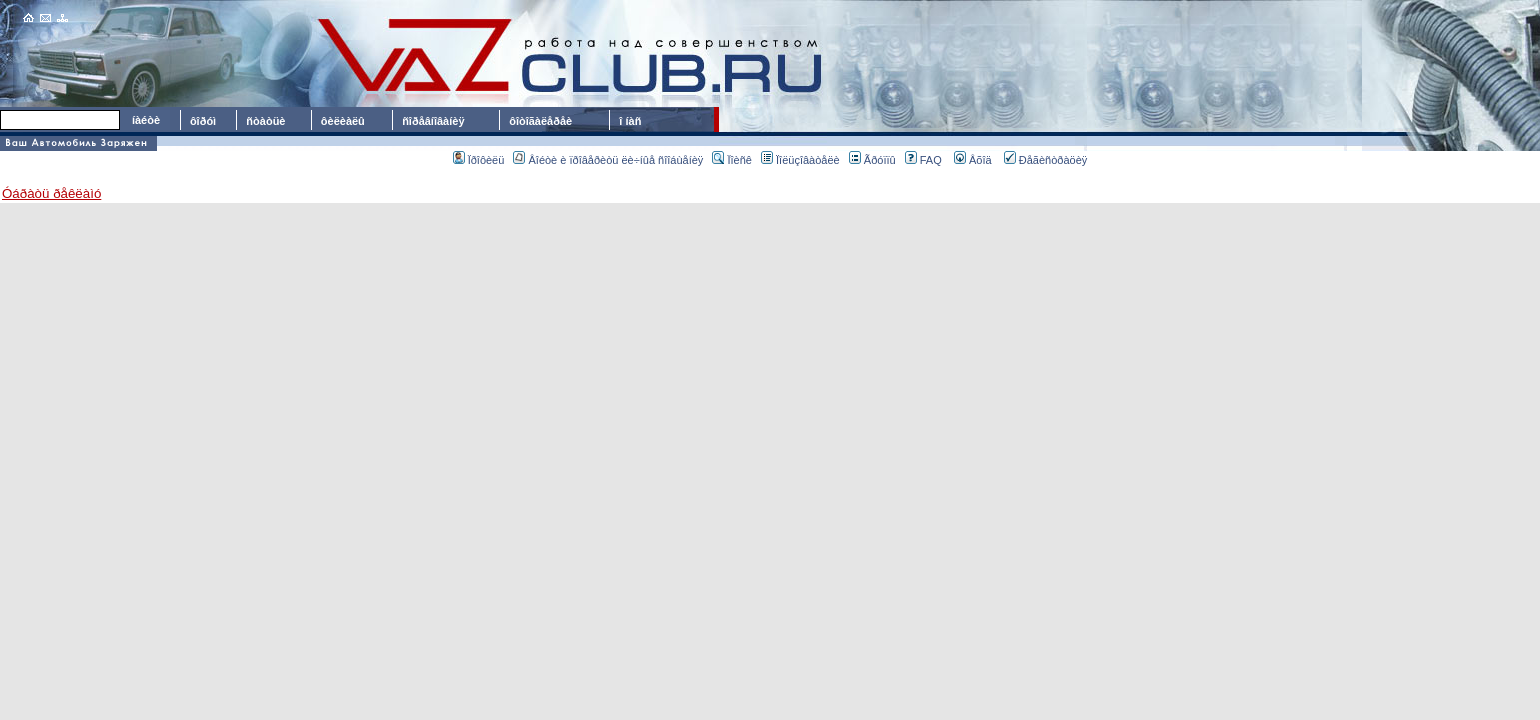 This screenshot has height=720, width=1540. I want to click on Ïîëüçîâàòåëè, so click(800, 160).